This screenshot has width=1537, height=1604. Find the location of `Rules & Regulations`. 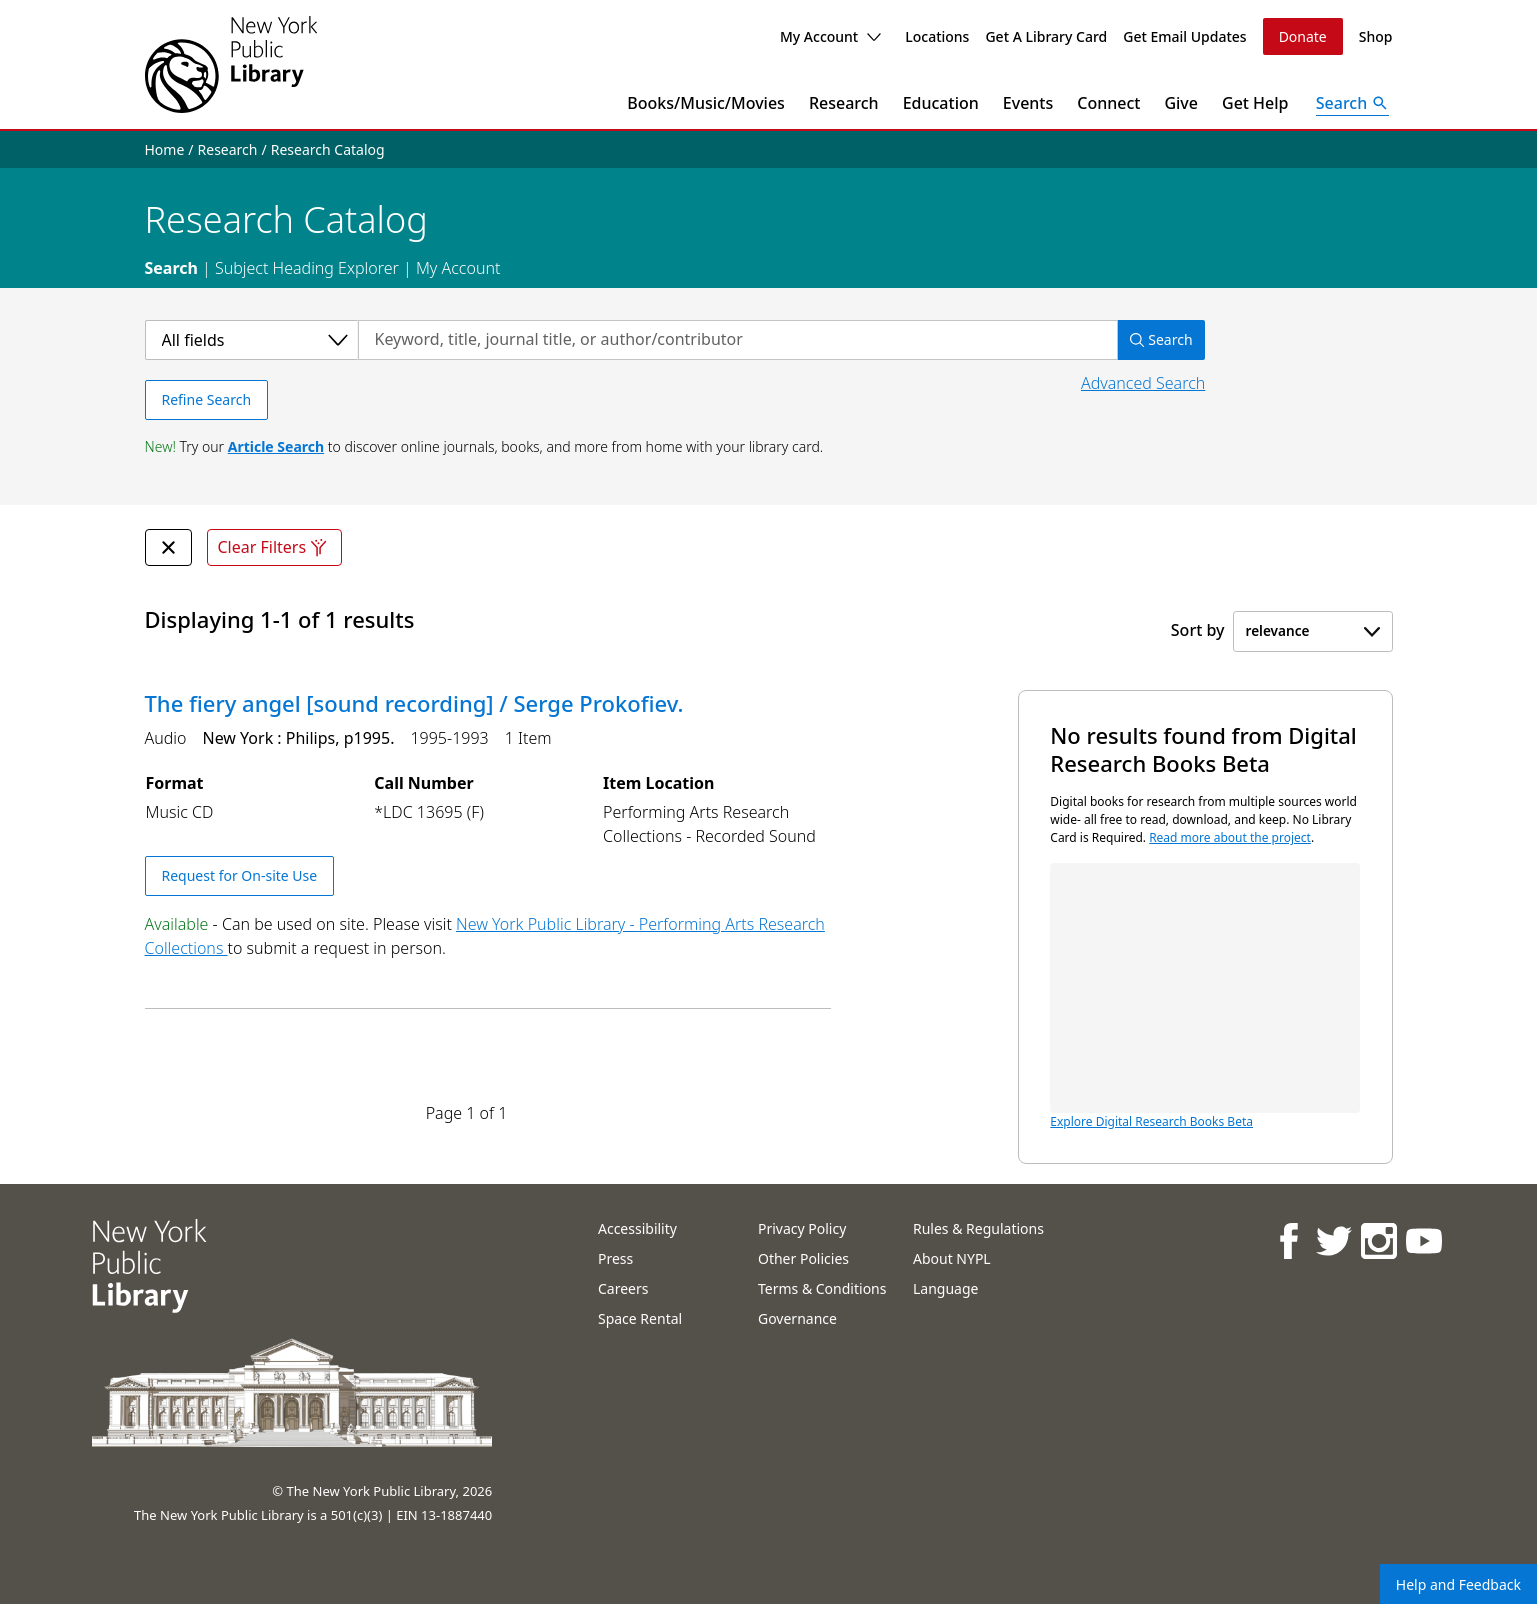

Rules & Regulations is located at coordinates (978, 1228).